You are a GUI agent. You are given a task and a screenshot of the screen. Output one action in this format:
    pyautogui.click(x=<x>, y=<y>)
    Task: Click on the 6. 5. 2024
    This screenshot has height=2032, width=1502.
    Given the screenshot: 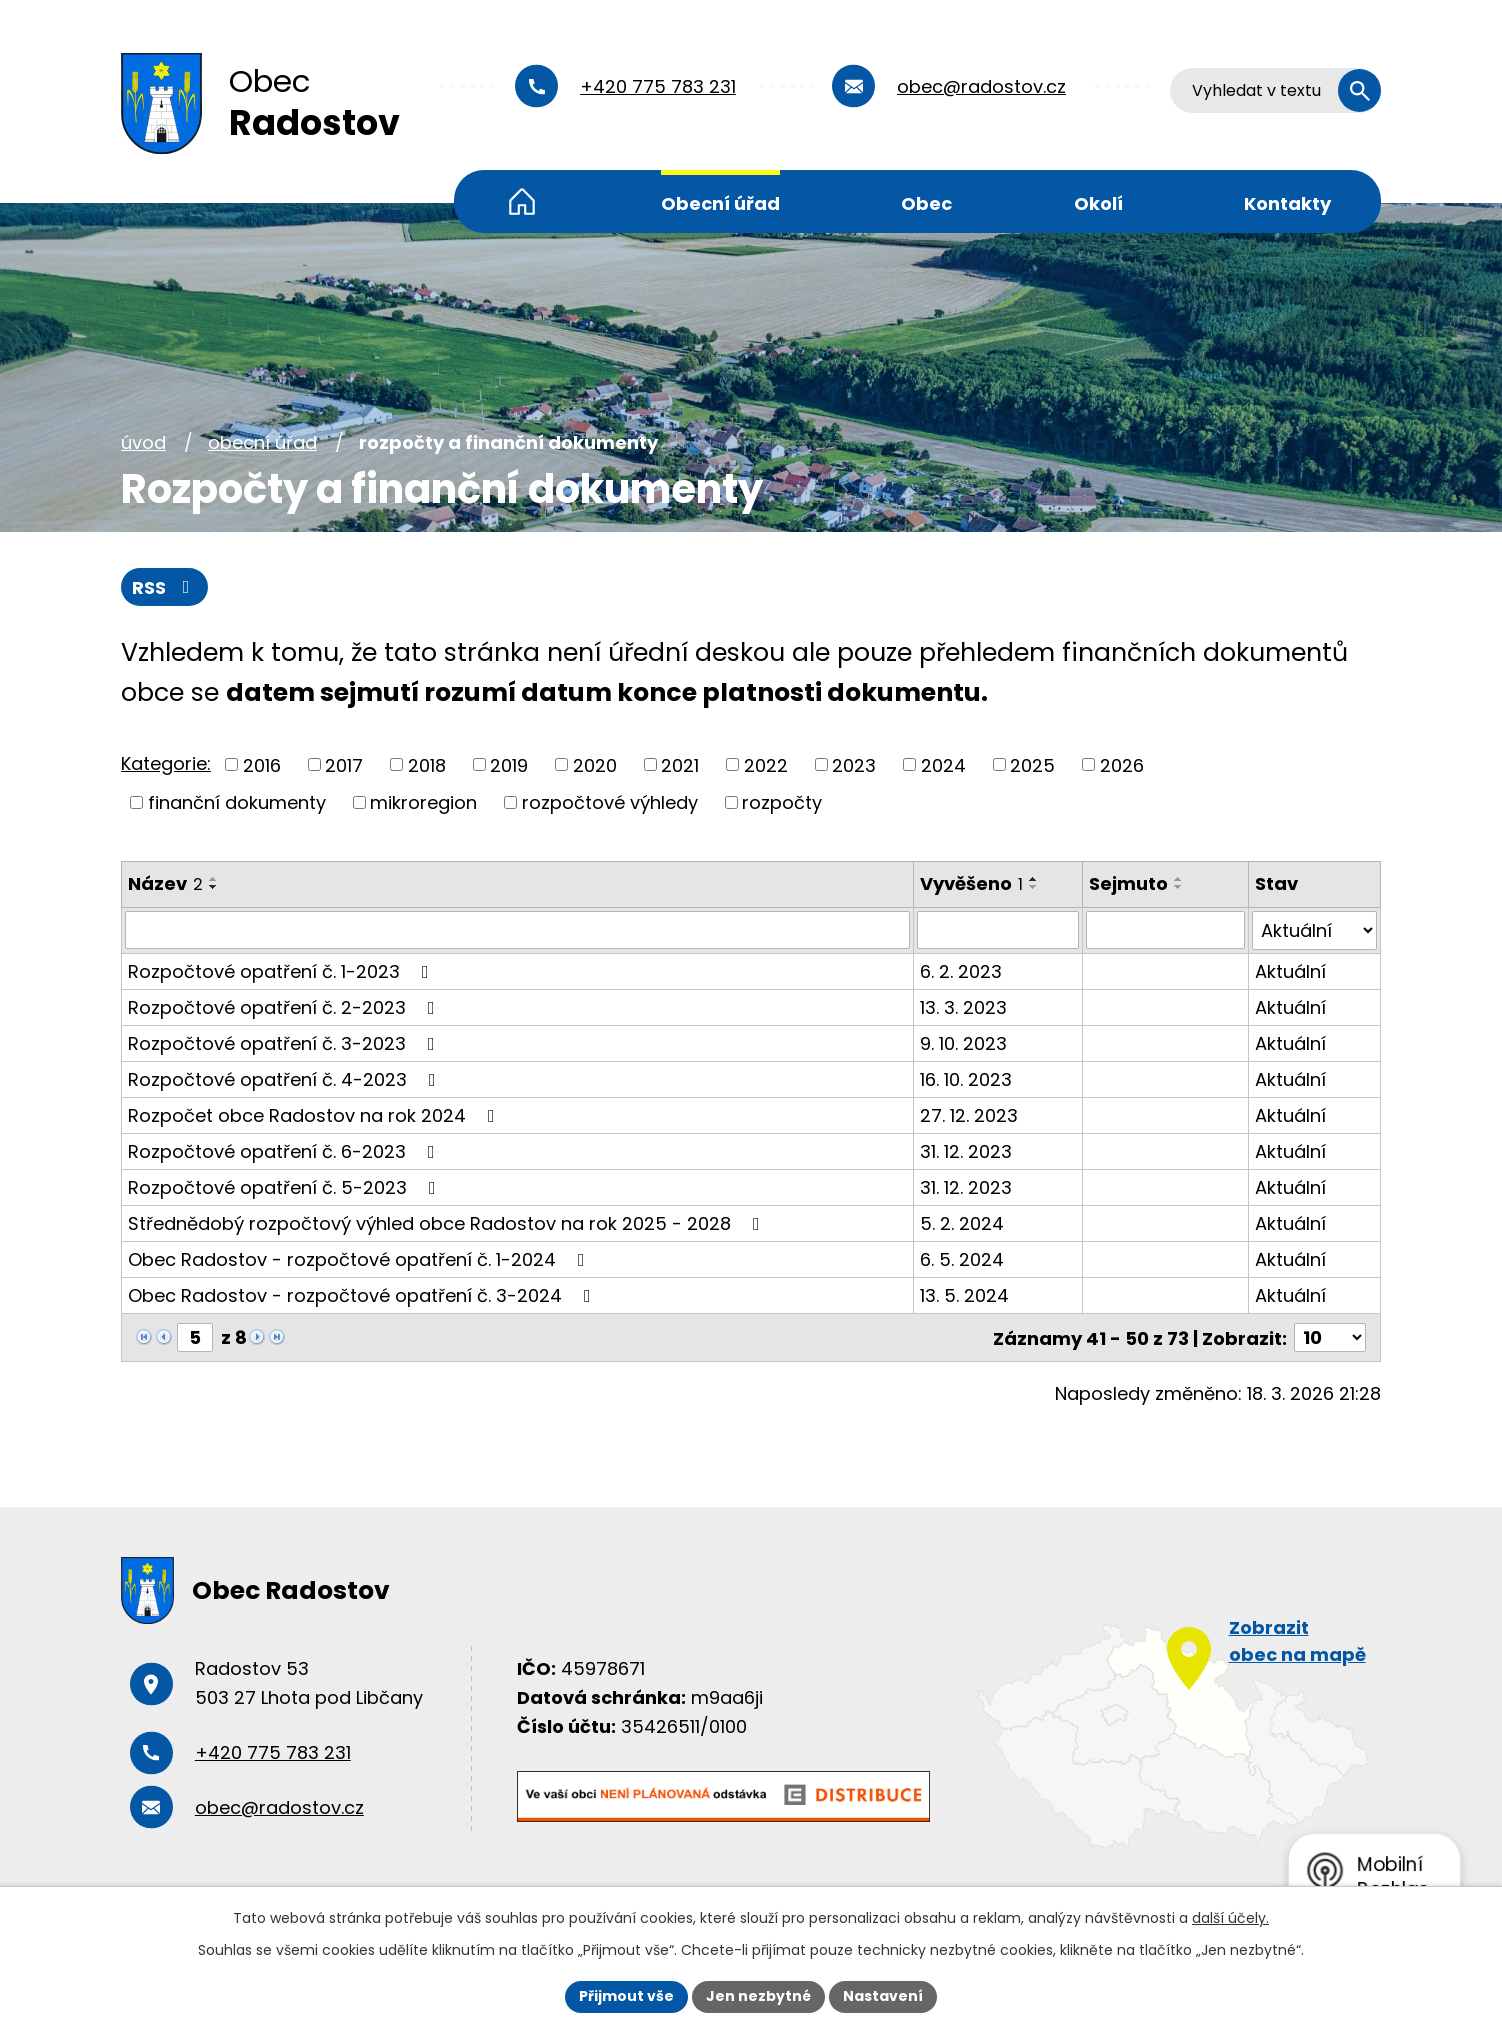 What is the action you would take?
    pyautogui.click(x=962, y=1258)
    